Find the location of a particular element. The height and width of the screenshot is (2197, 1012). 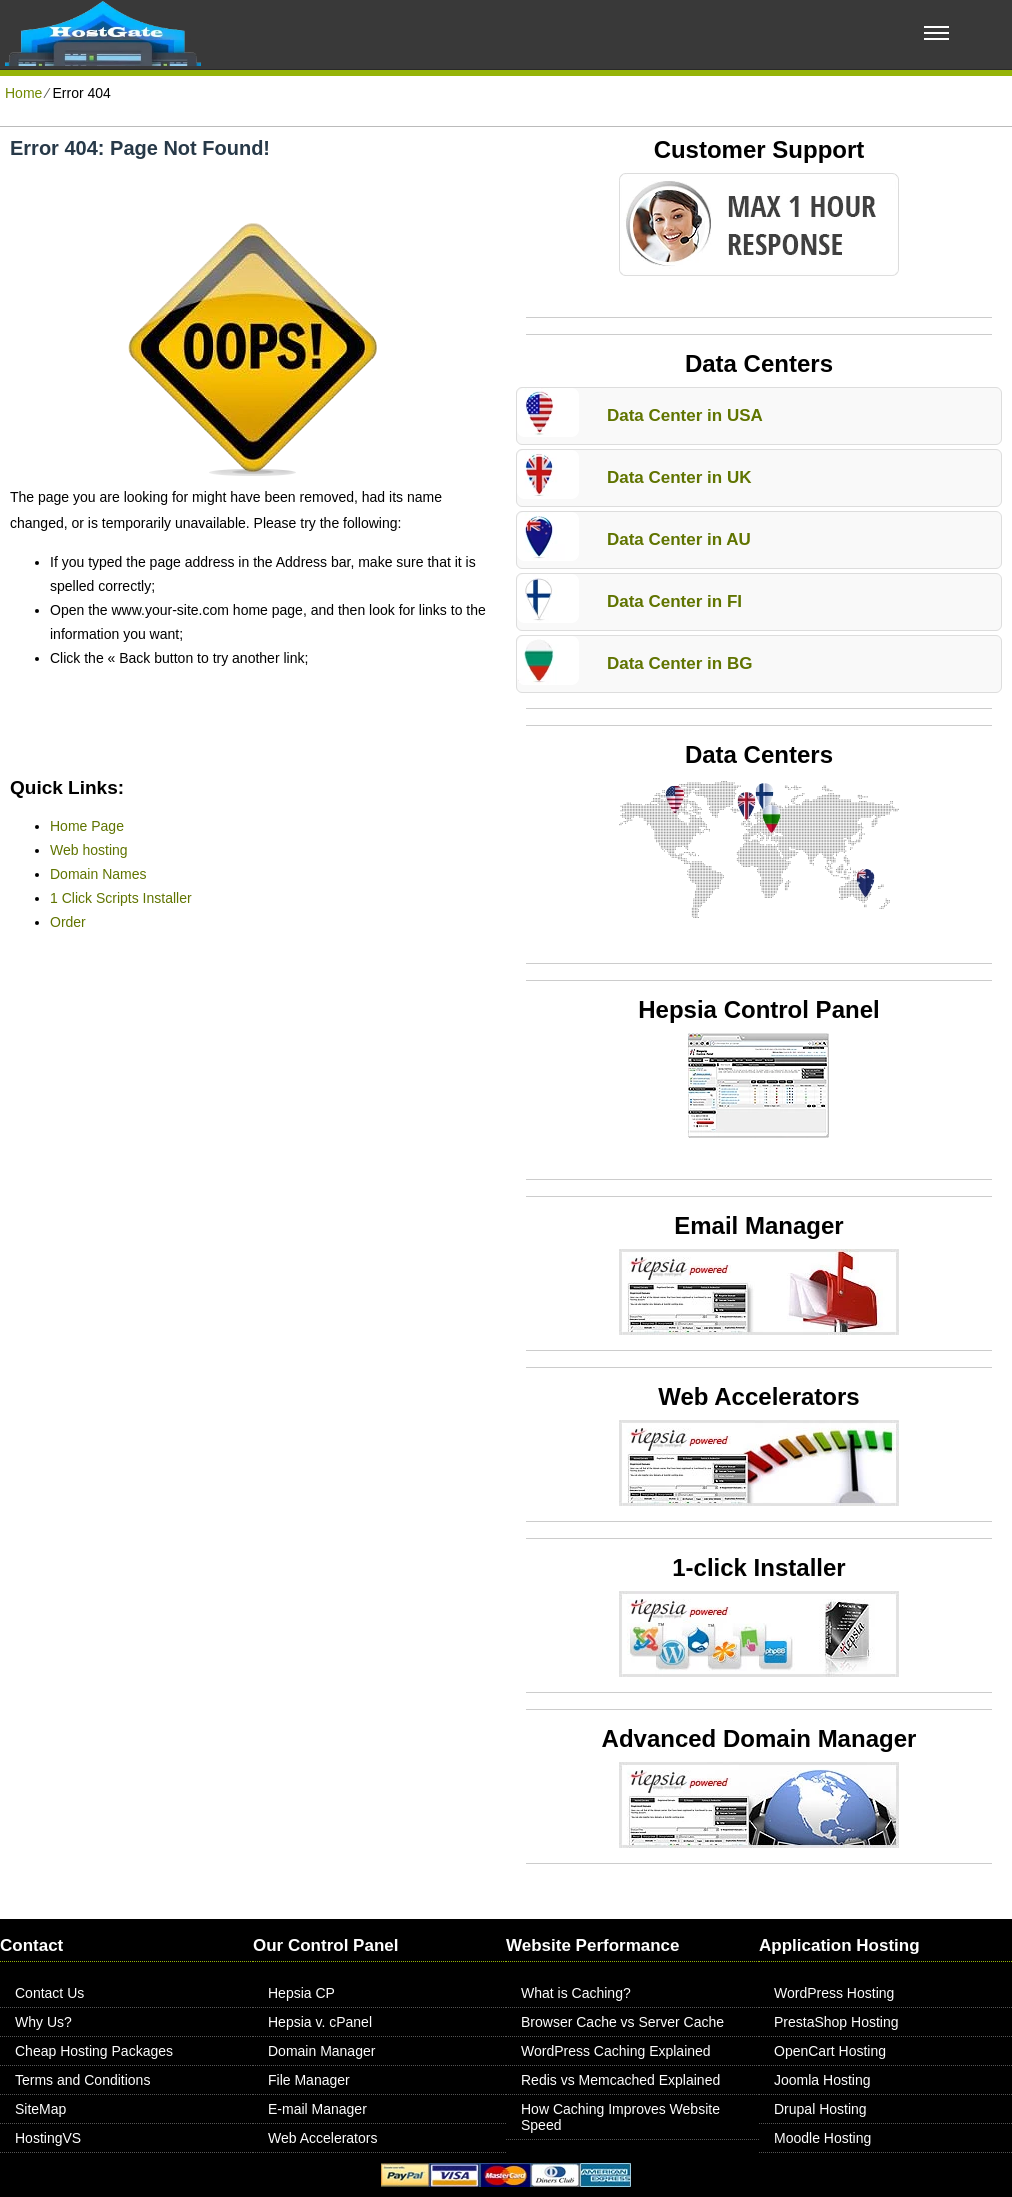

Data Center in USA is located at coordinates (685, 415).